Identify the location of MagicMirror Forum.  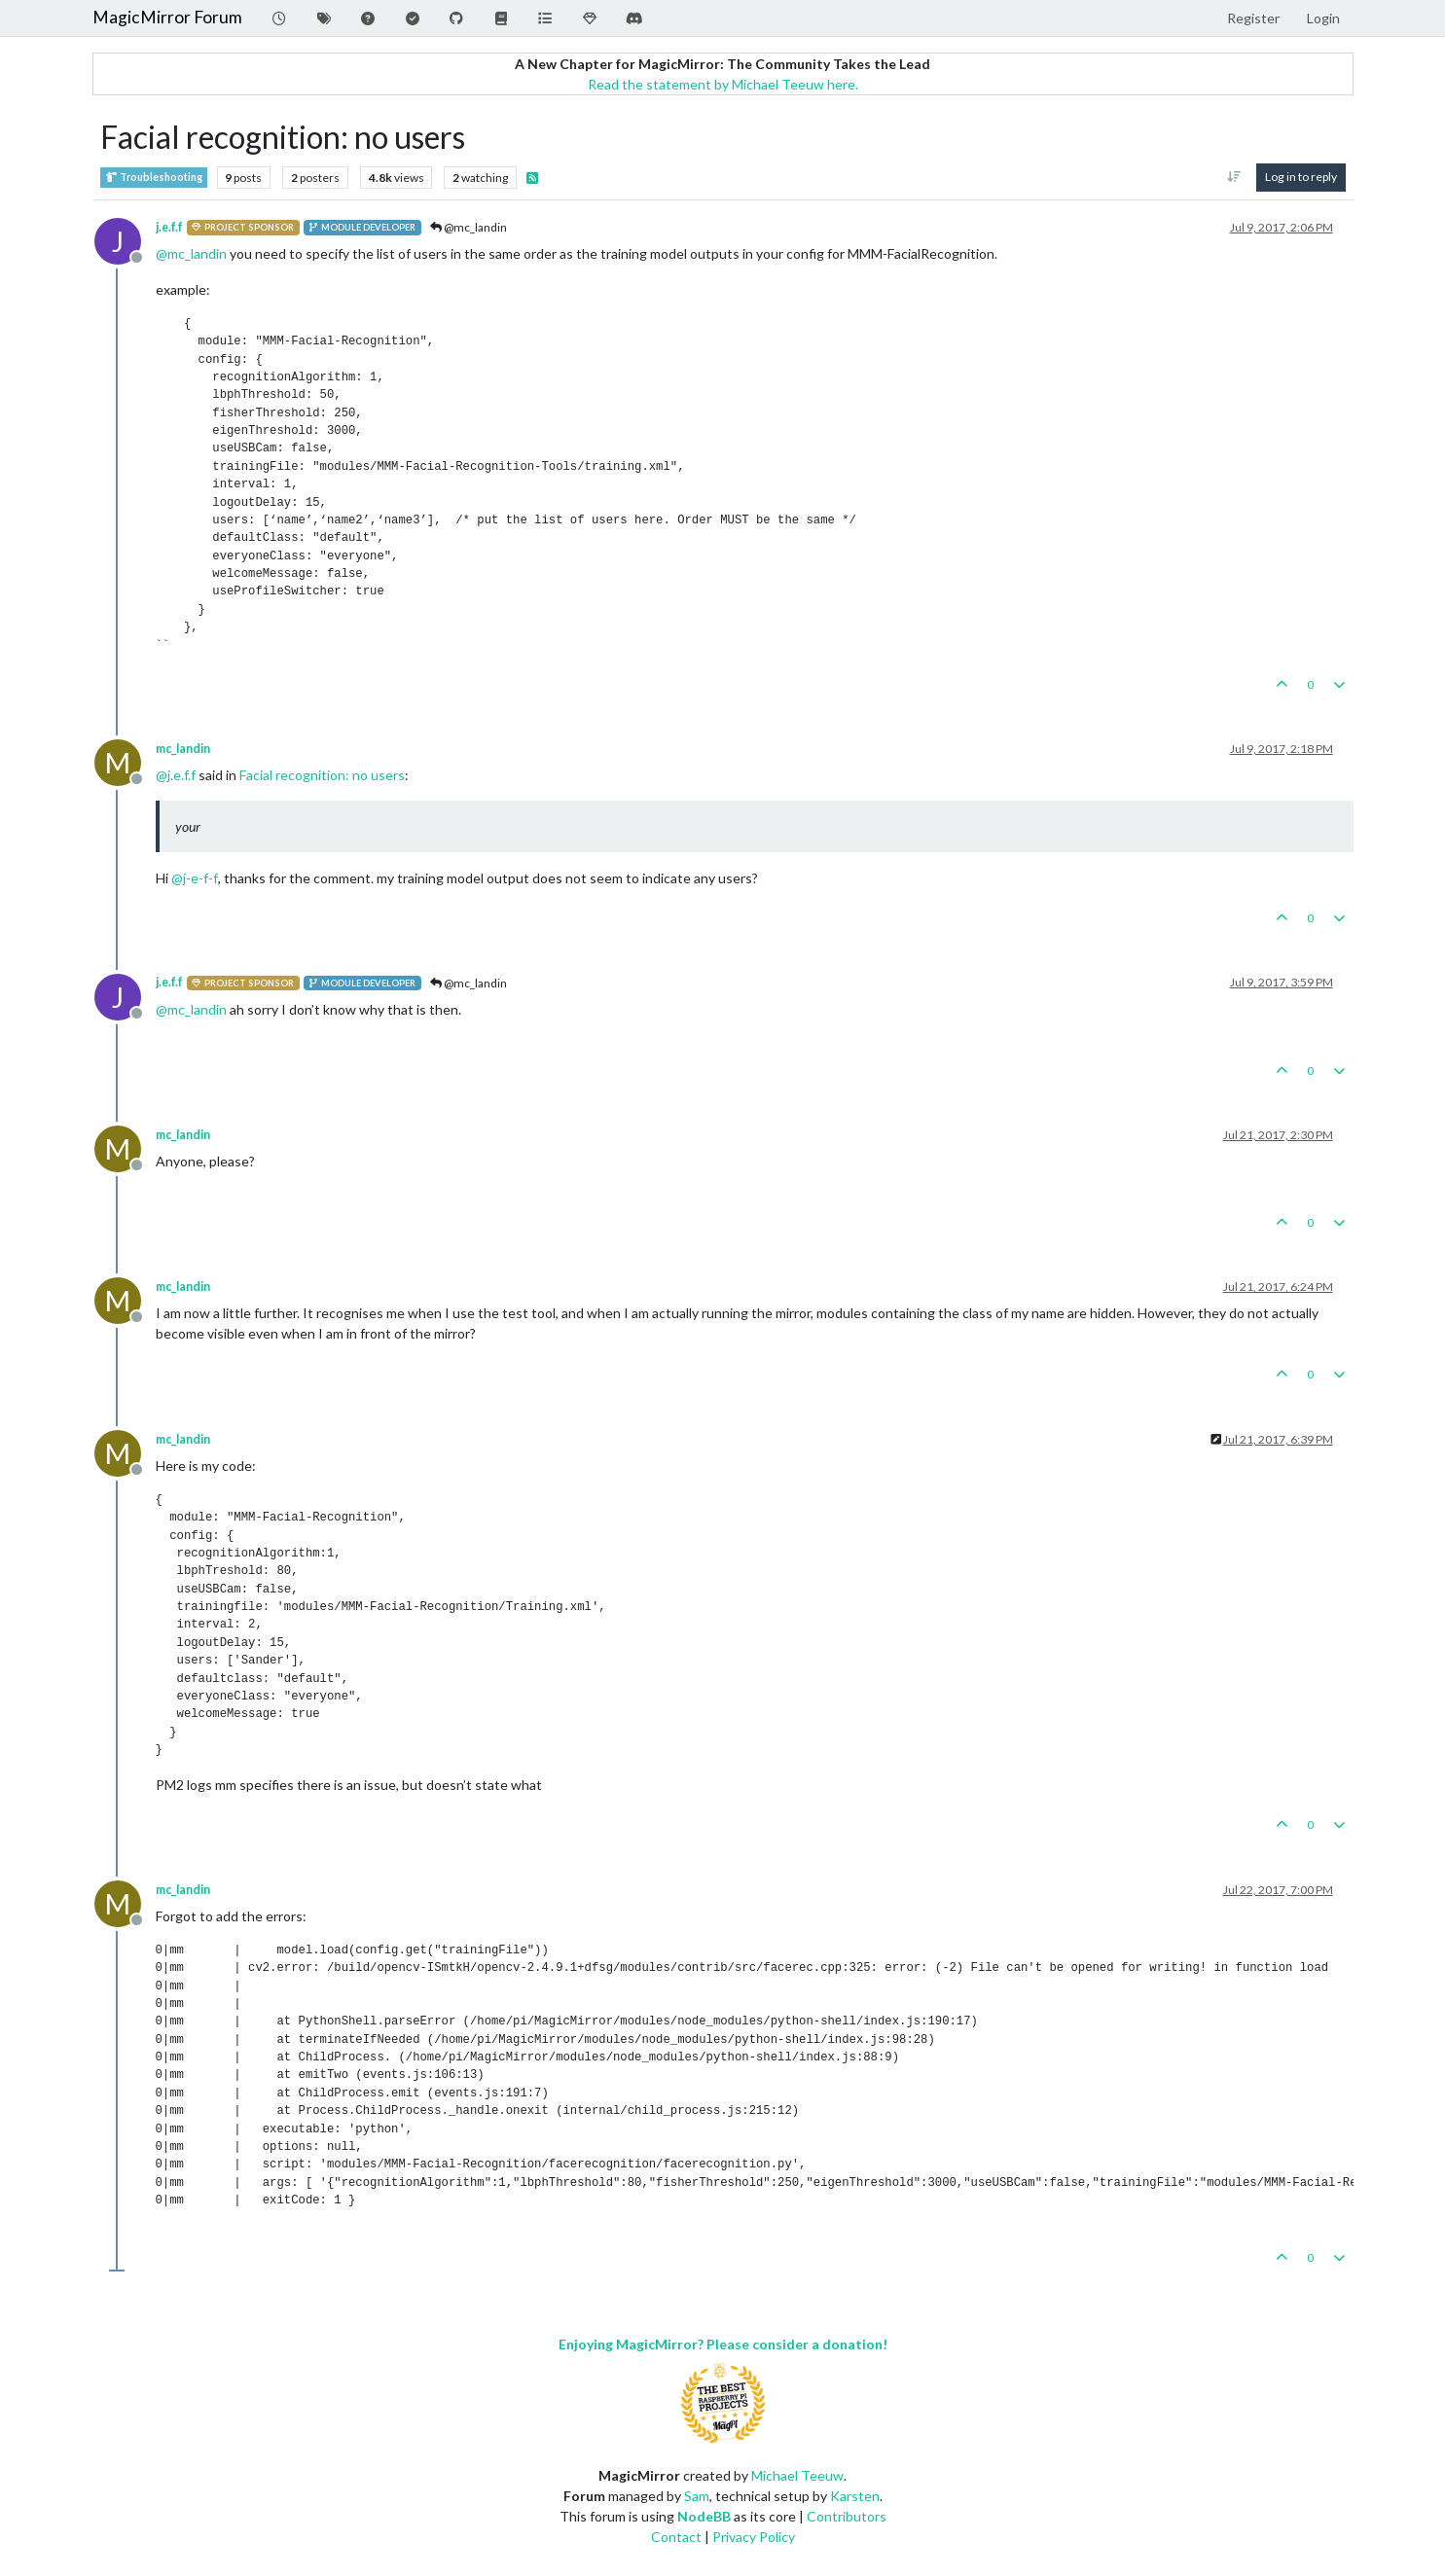
(167, 17).